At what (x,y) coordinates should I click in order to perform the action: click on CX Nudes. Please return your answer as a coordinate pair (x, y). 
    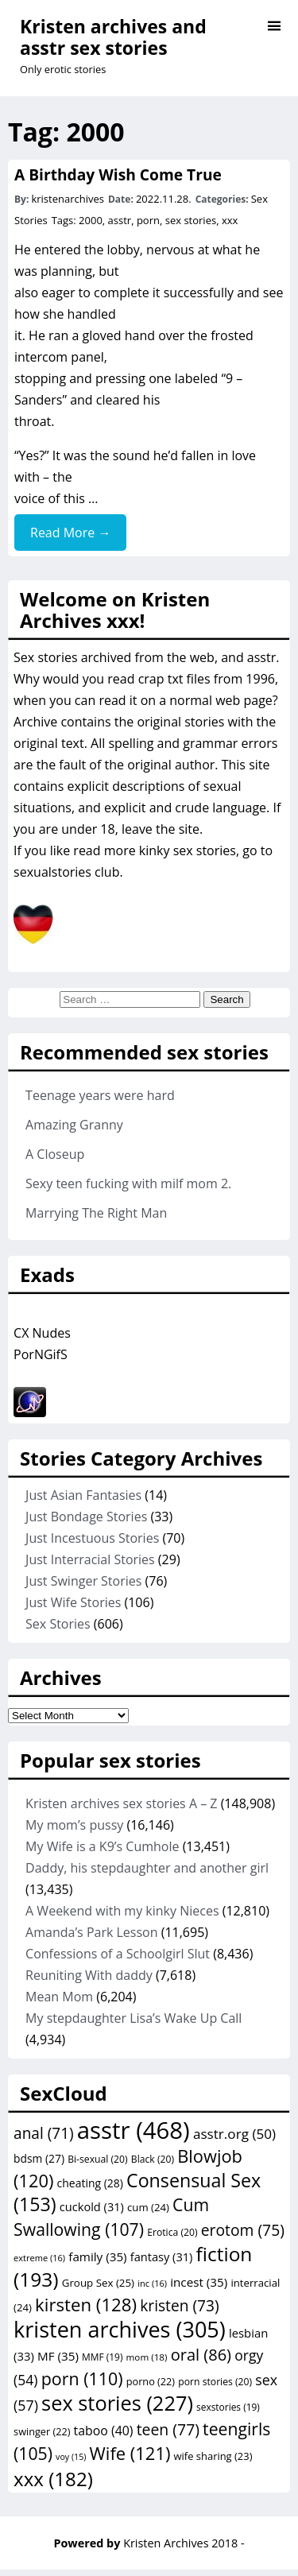
    Looking at the image, I should click on (42, 1333).